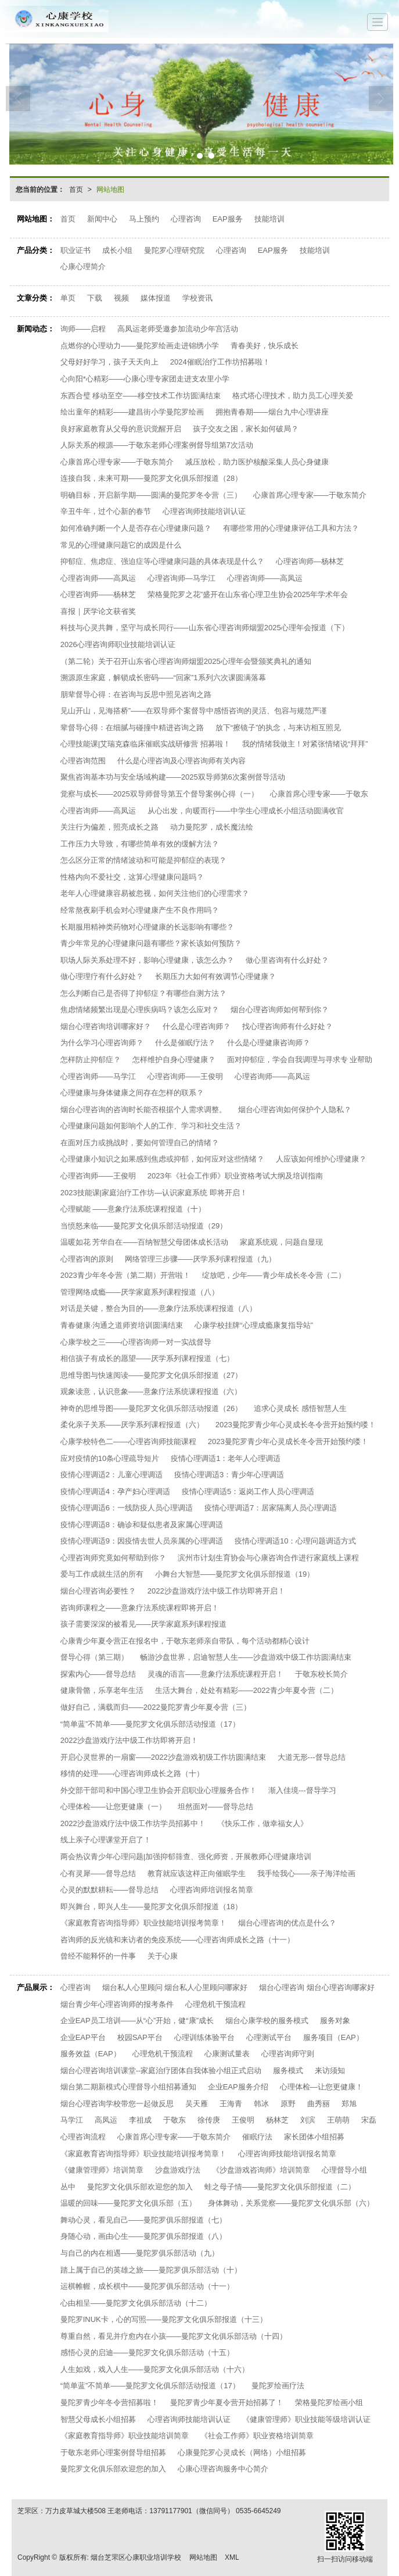 Image resolution: width=399 pixels, height=2576 pixels. What do you see at coordinates (128, 2203) in the screenshot?
I see `温暖的回味——曼陀罗文化俱乐部（五）` at bounding box center [128, 2203].